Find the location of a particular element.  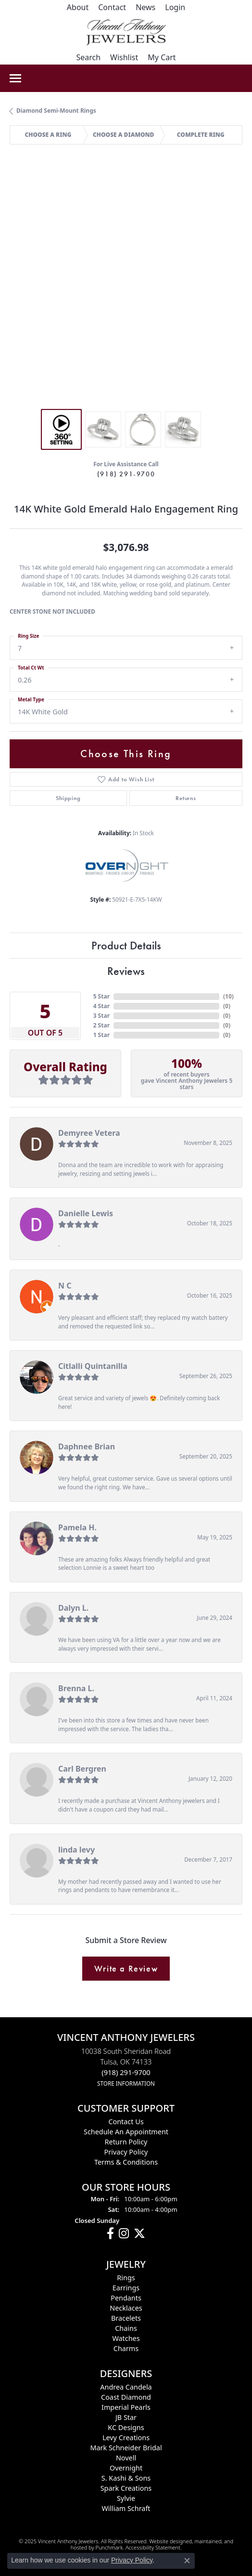

Mark Schneider Bridal [menuitem] is located at coordinates (126, 2447).